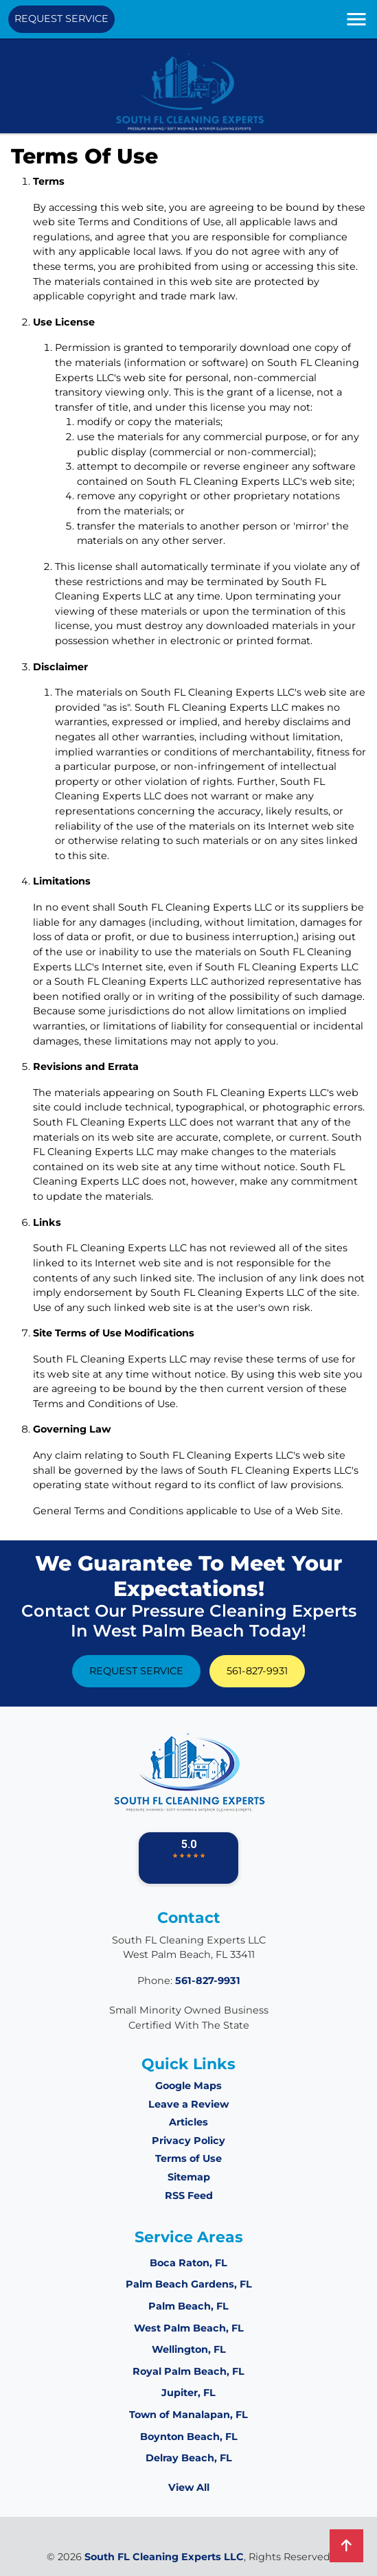  Describe the element at coordinates (188, 2140) in the screenshot. I see `Privacy Policy` at that location.